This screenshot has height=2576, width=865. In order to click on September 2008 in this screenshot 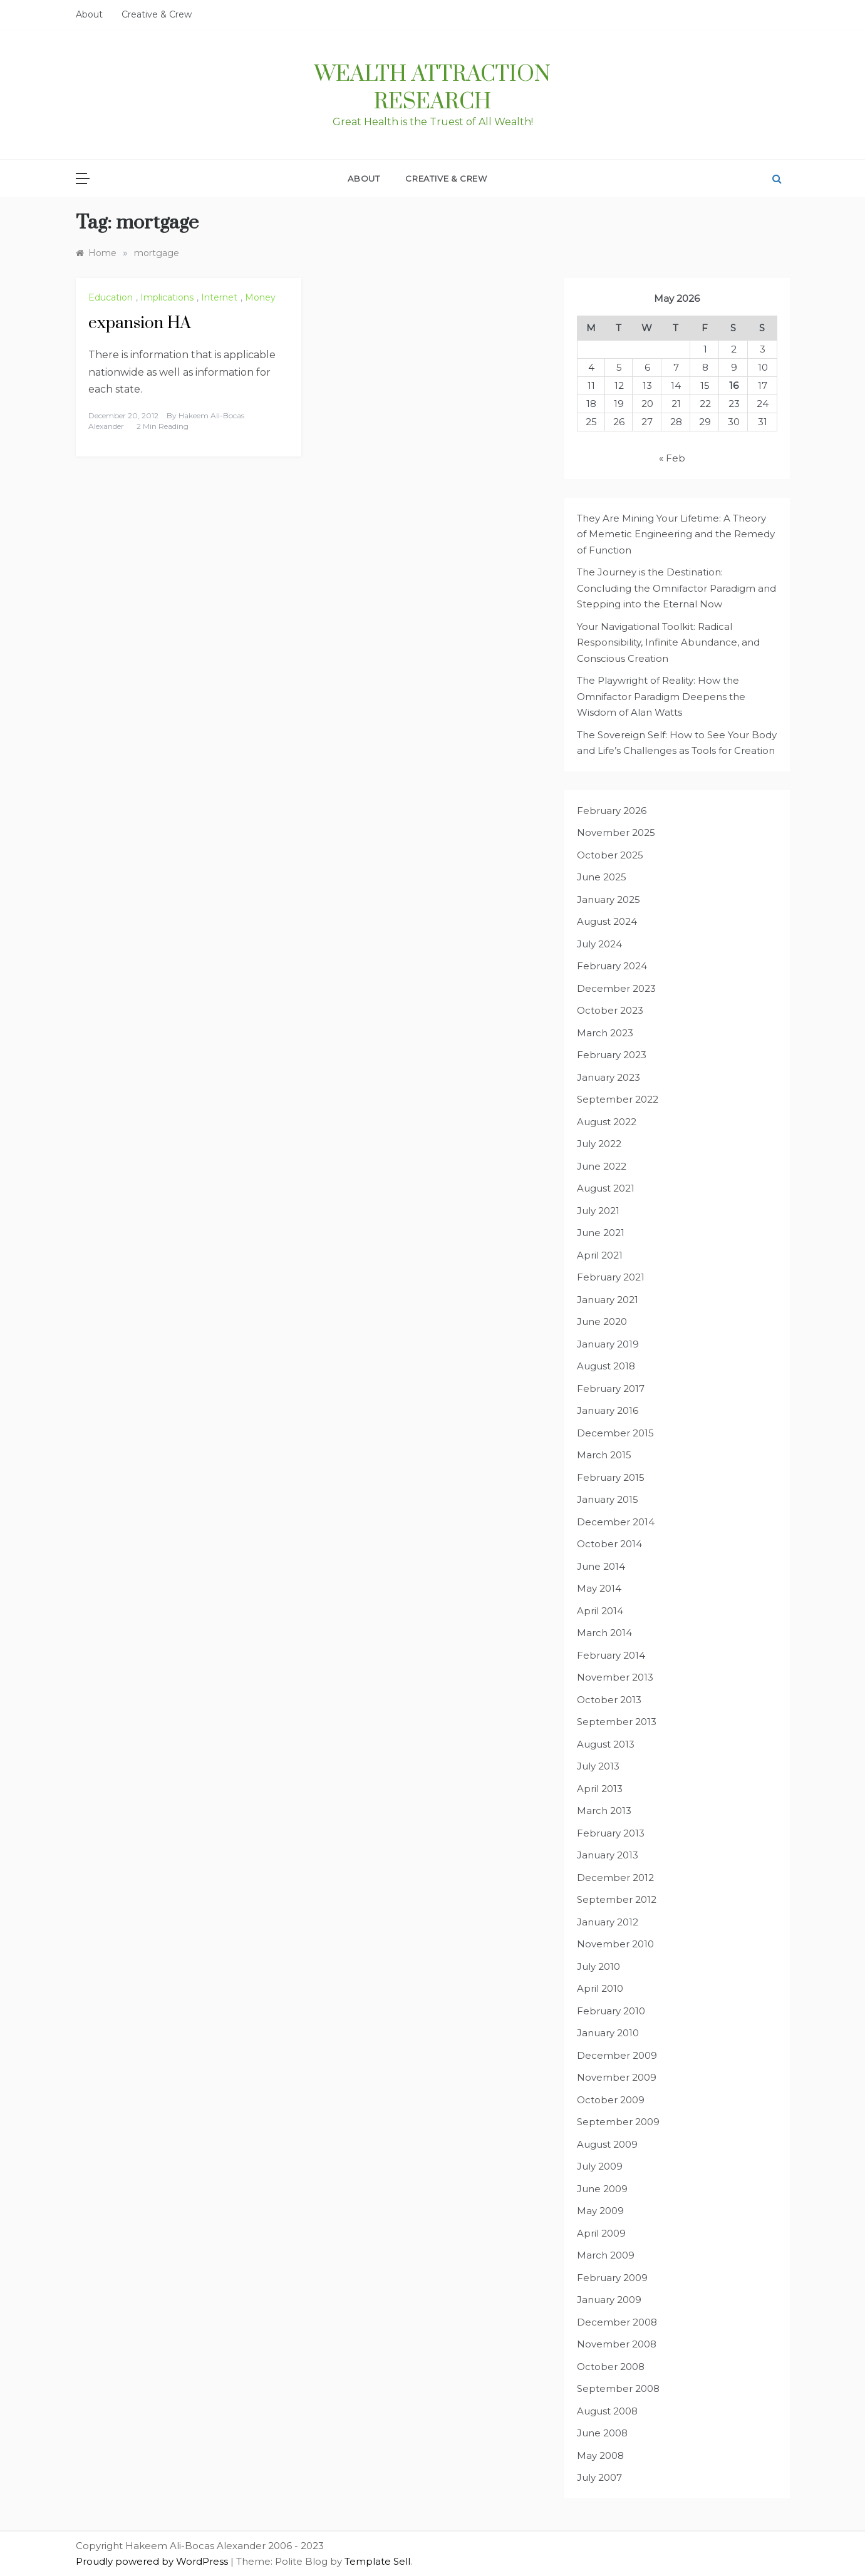, I will do `click(618, 2388)`.